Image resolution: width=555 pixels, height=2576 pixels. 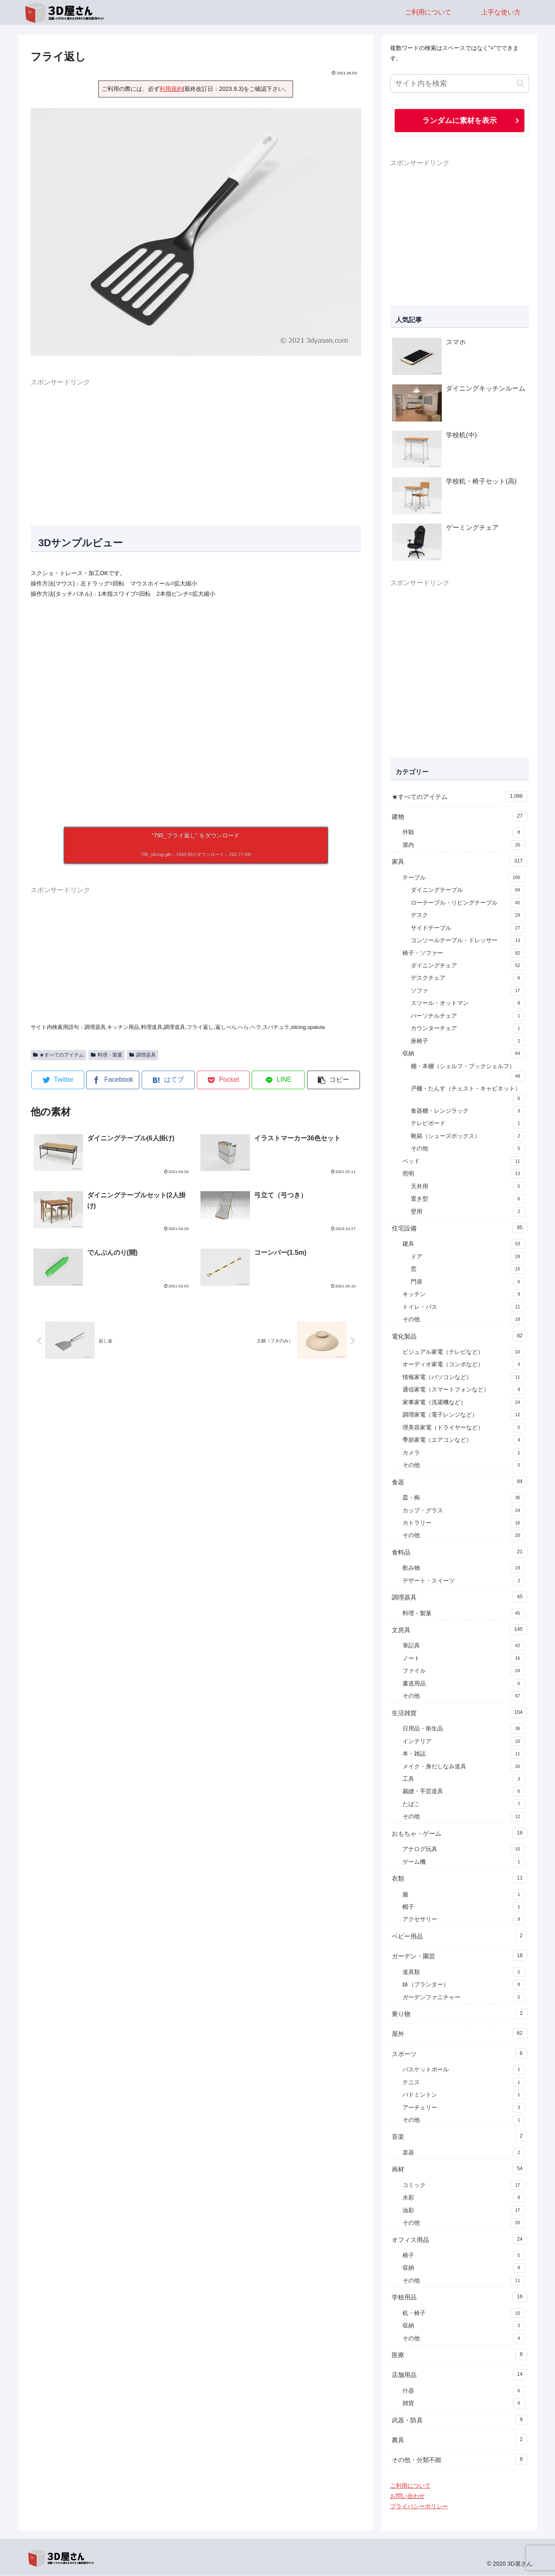 I want to click on メイク・身だしなみ道具, so click(x=464, y=1767).